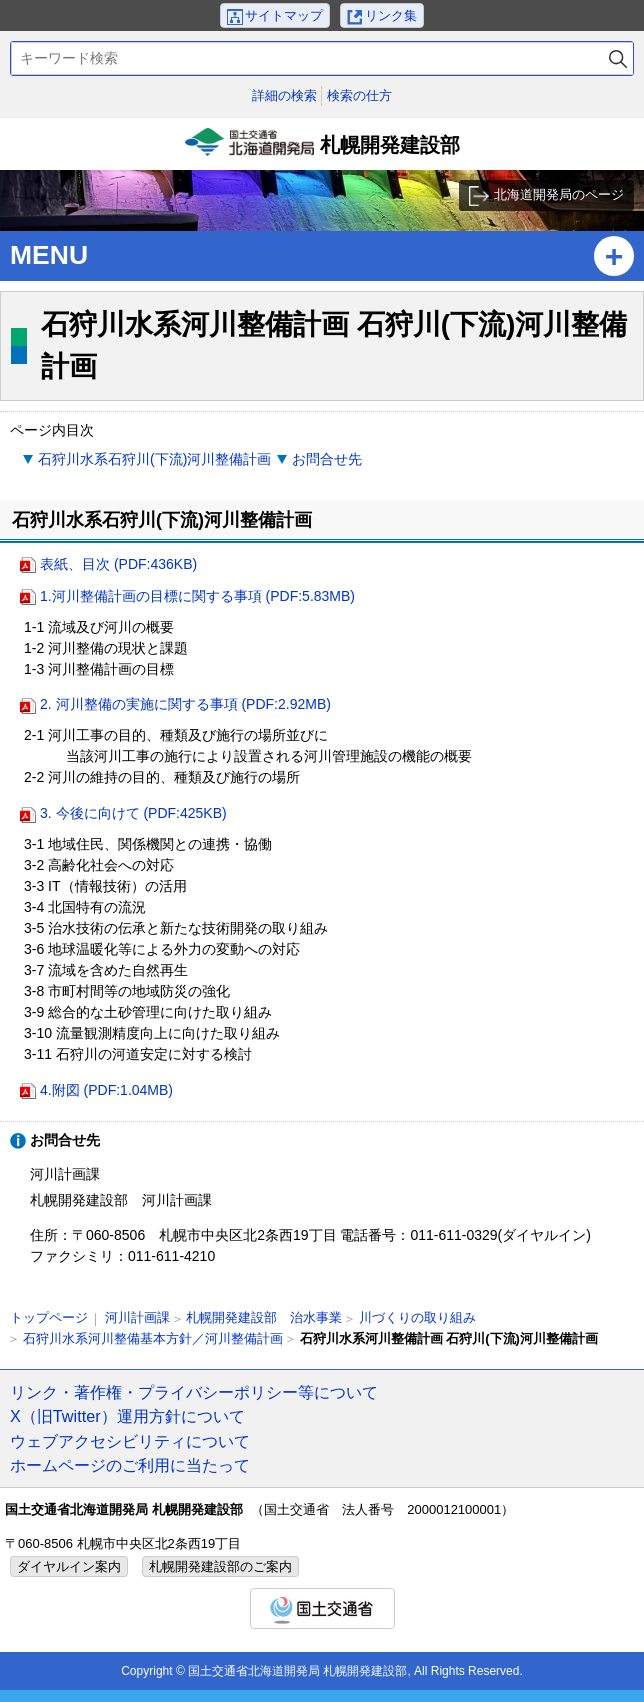 This screenshot has height=1702, width=644. I want to click on 川づくりの取り組み, so click(417, 1317).